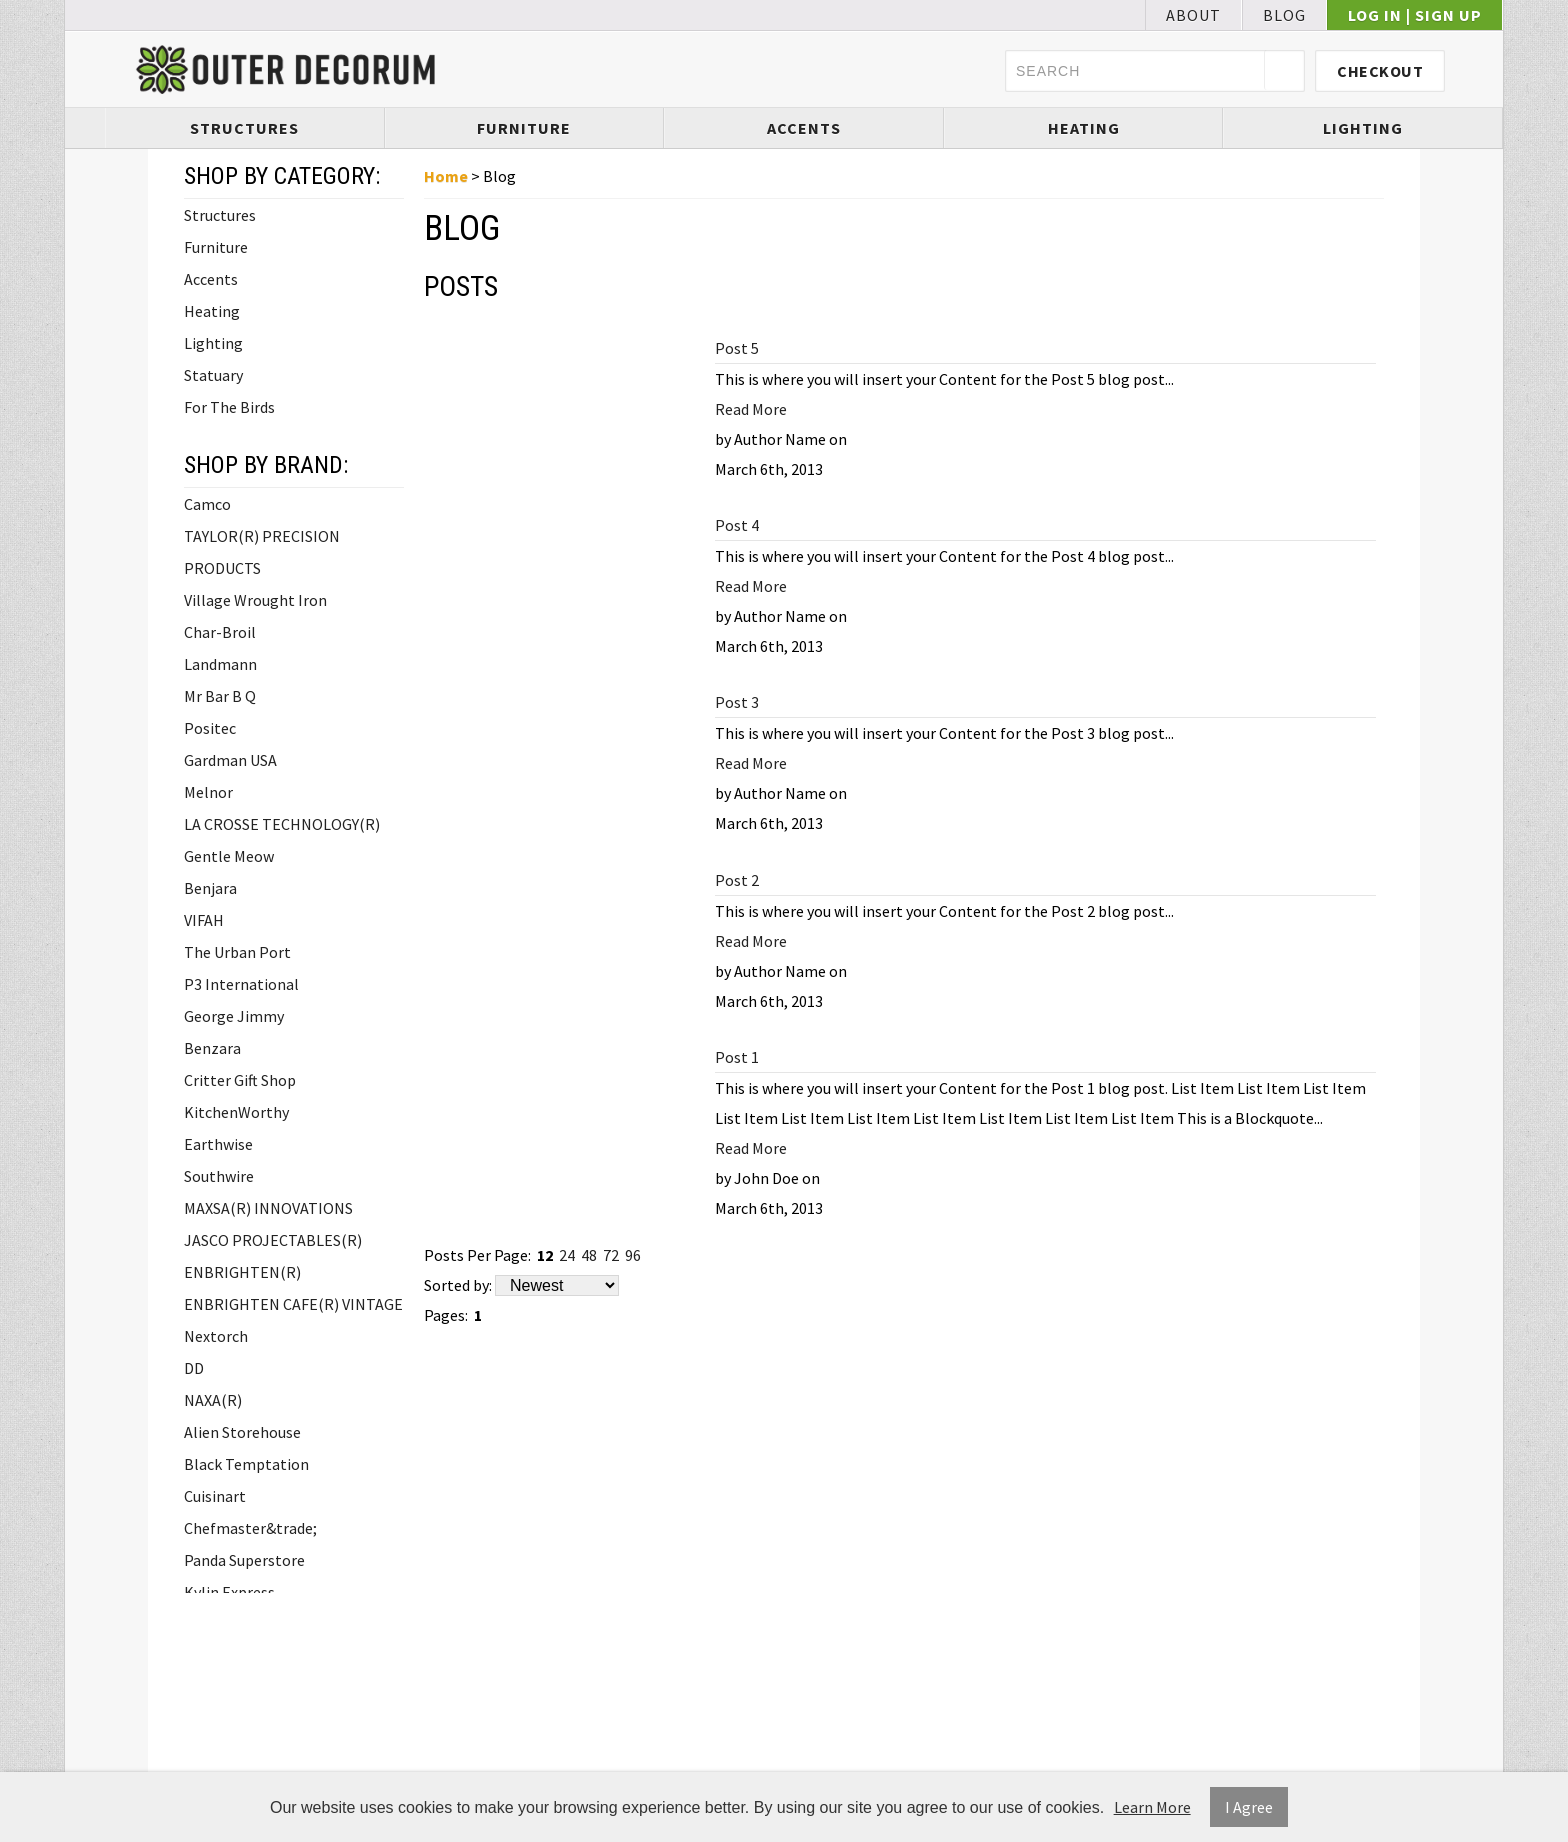 The height and width of the screenshot is (1842, 1568). I want to click on The Urban Port, so click(237, 952).